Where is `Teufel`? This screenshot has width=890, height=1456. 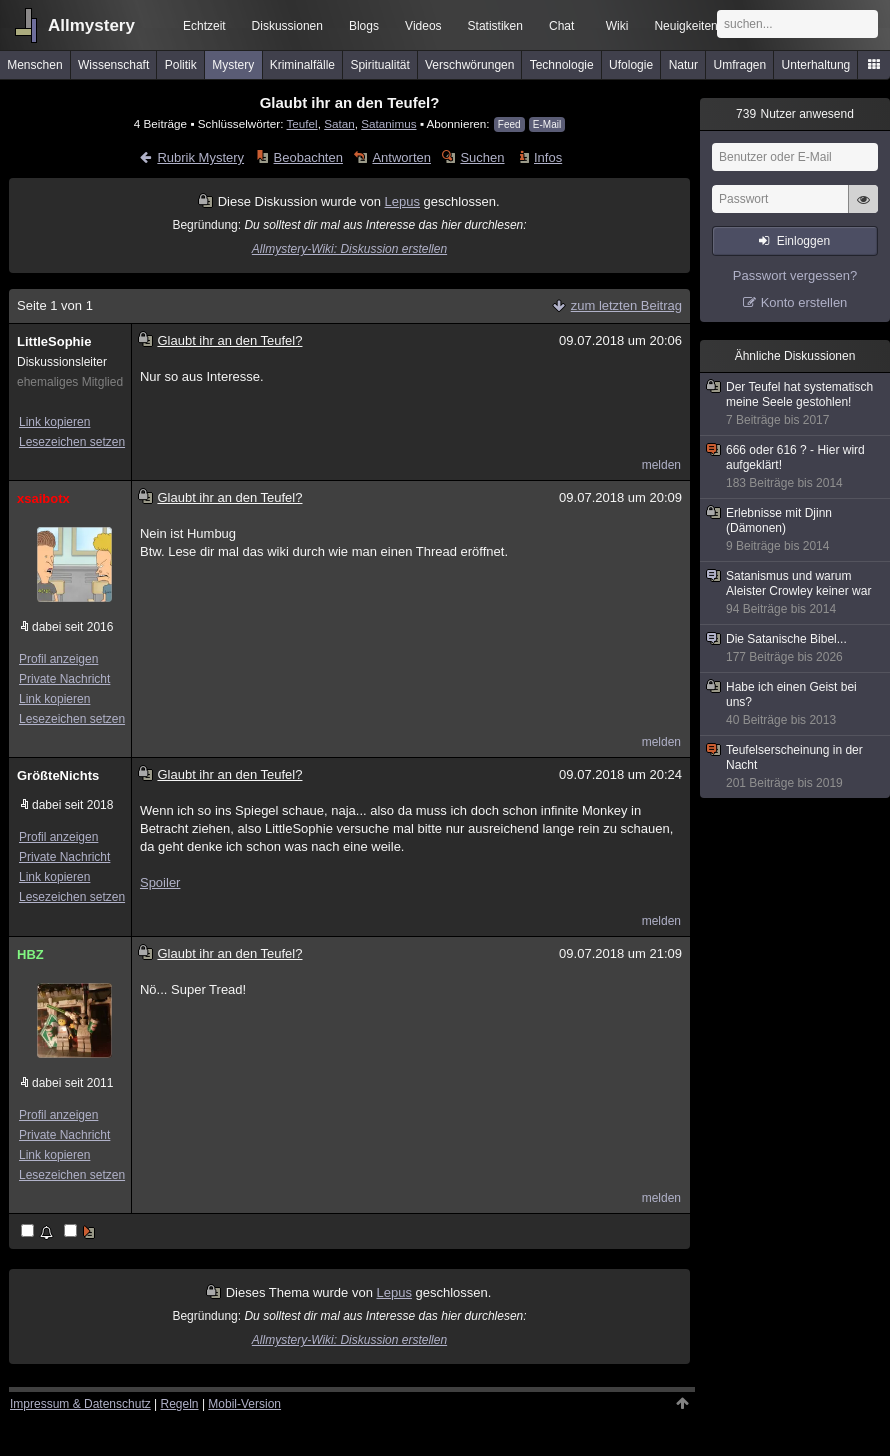
Teufel is located at coordinates (302, 123).